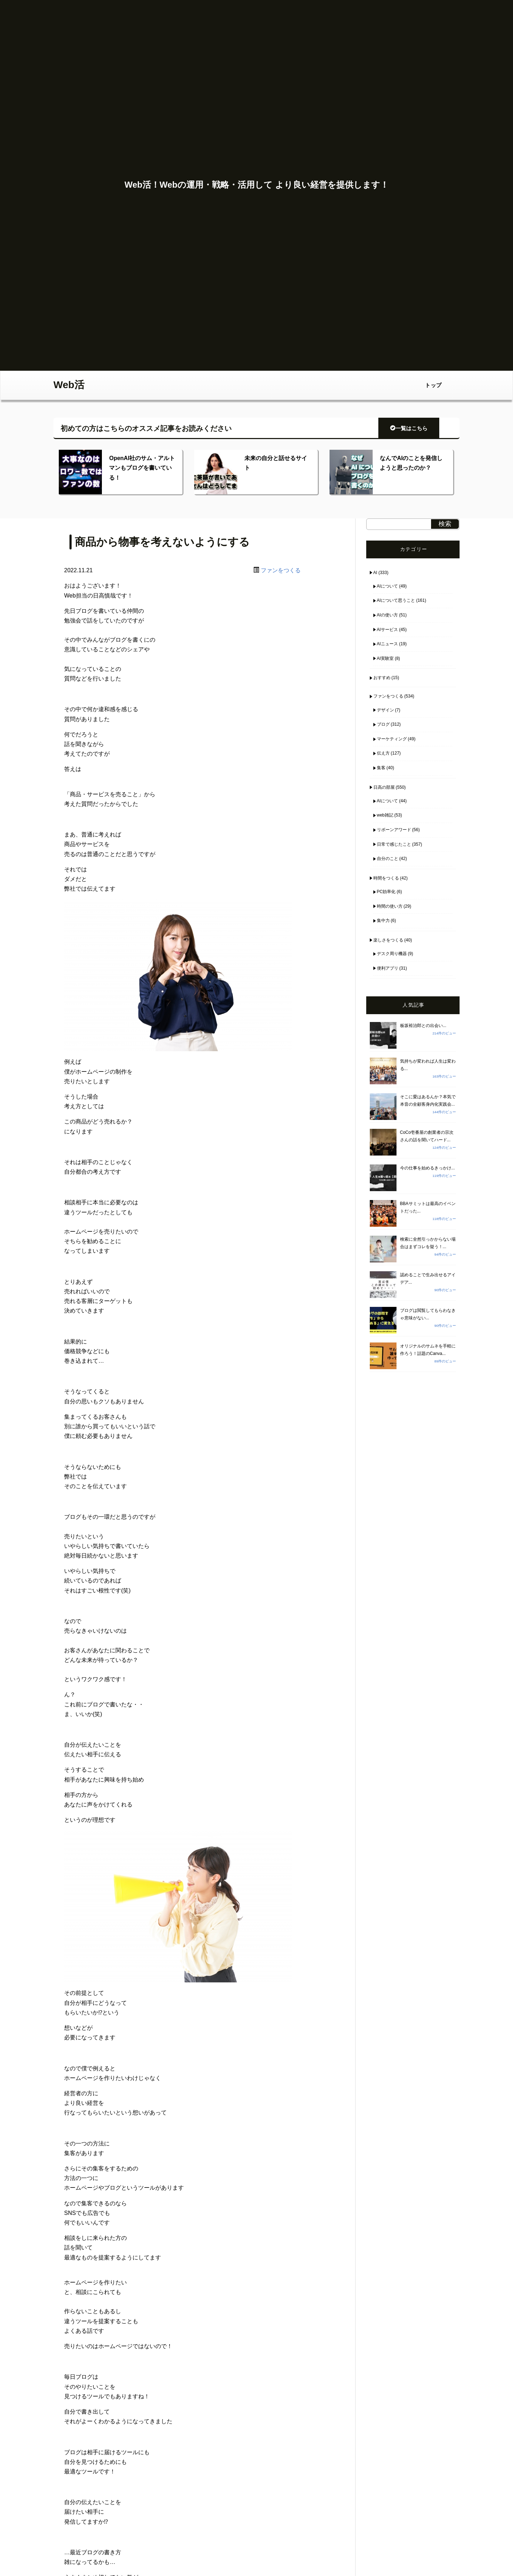  What do you see at coordinates (386, 891) in the screenshot?
I see `PC効率化` at bounding box center [386, 891].